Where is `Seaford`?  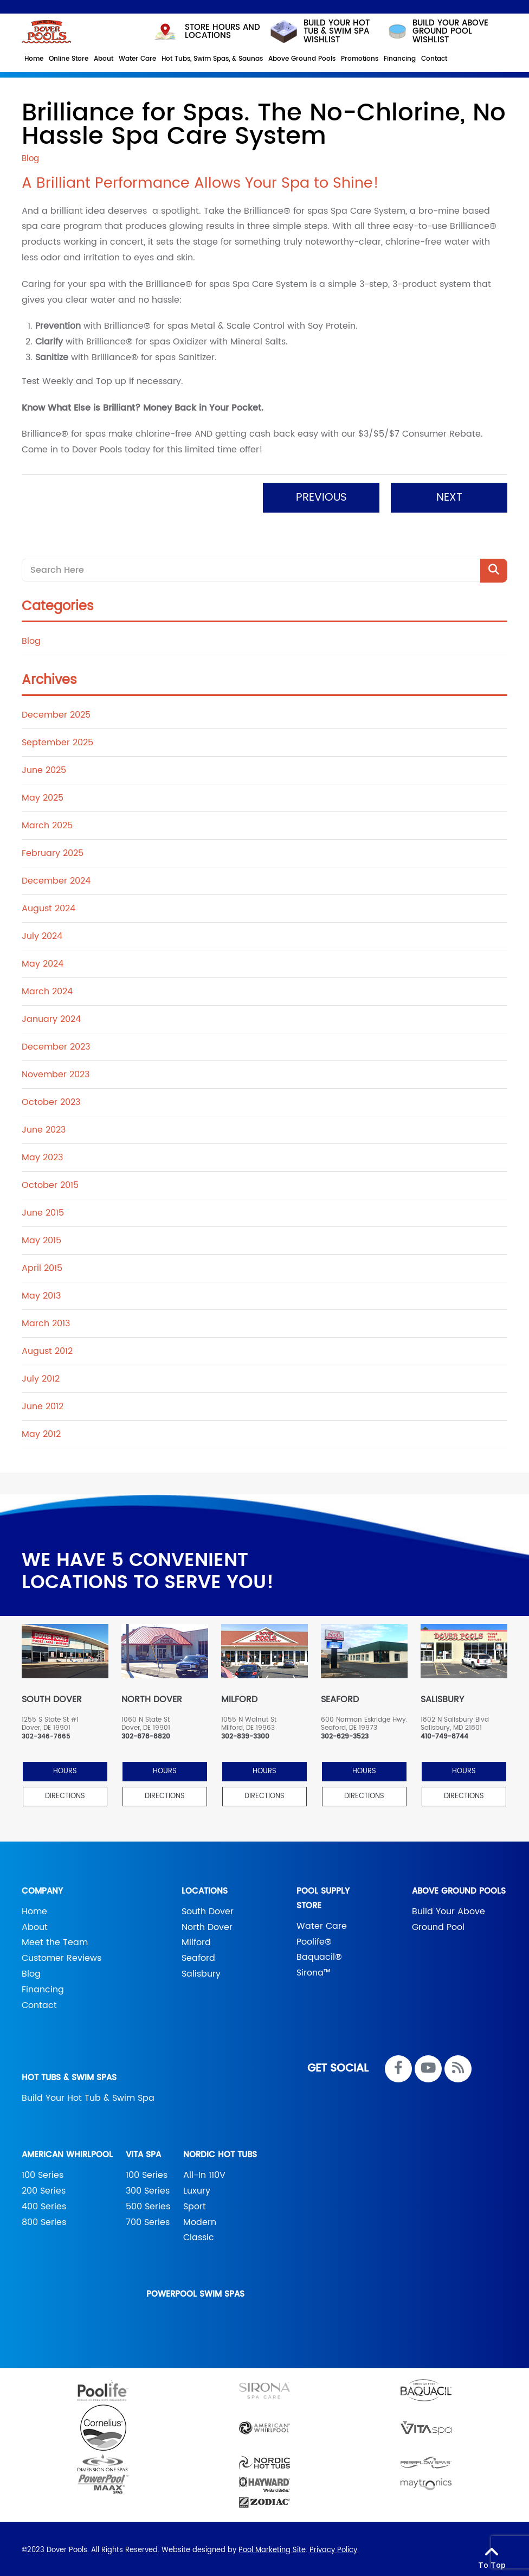
Seaford is located at coordinates (198, 1955).